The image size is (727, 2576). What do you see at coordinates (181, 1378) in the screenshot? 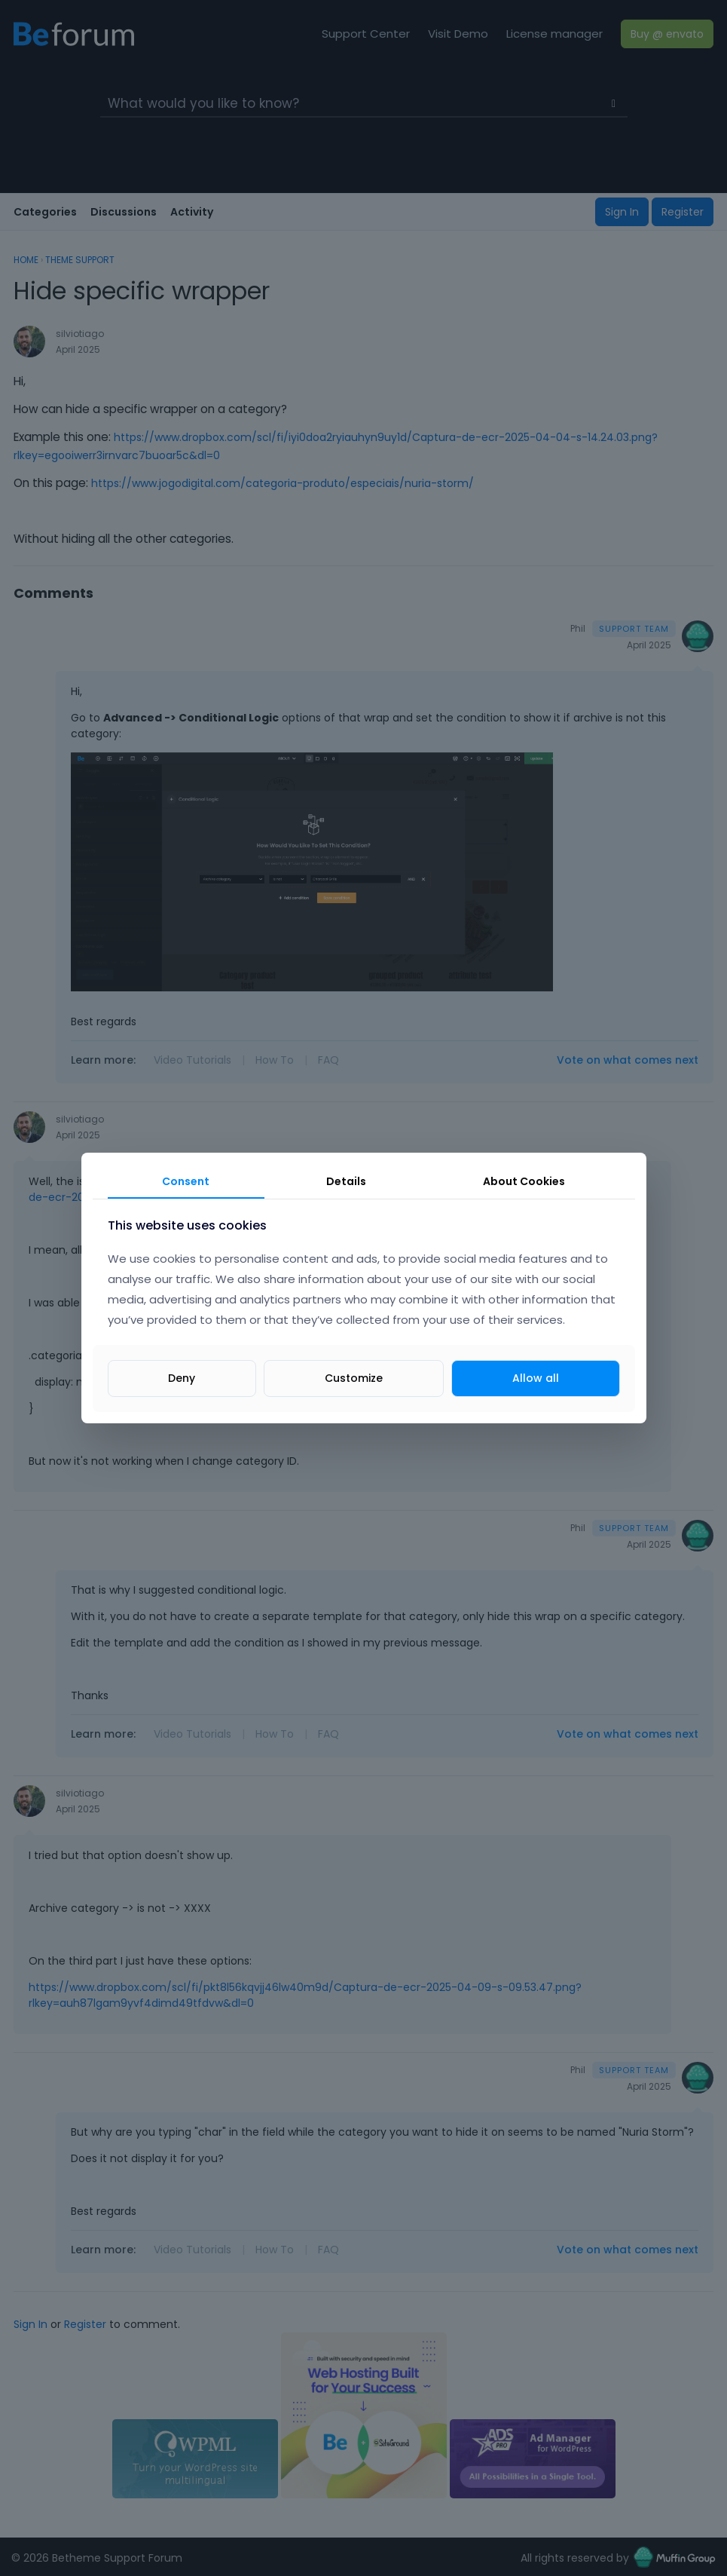
I see `Deny` at bounding box center [181, 1378].